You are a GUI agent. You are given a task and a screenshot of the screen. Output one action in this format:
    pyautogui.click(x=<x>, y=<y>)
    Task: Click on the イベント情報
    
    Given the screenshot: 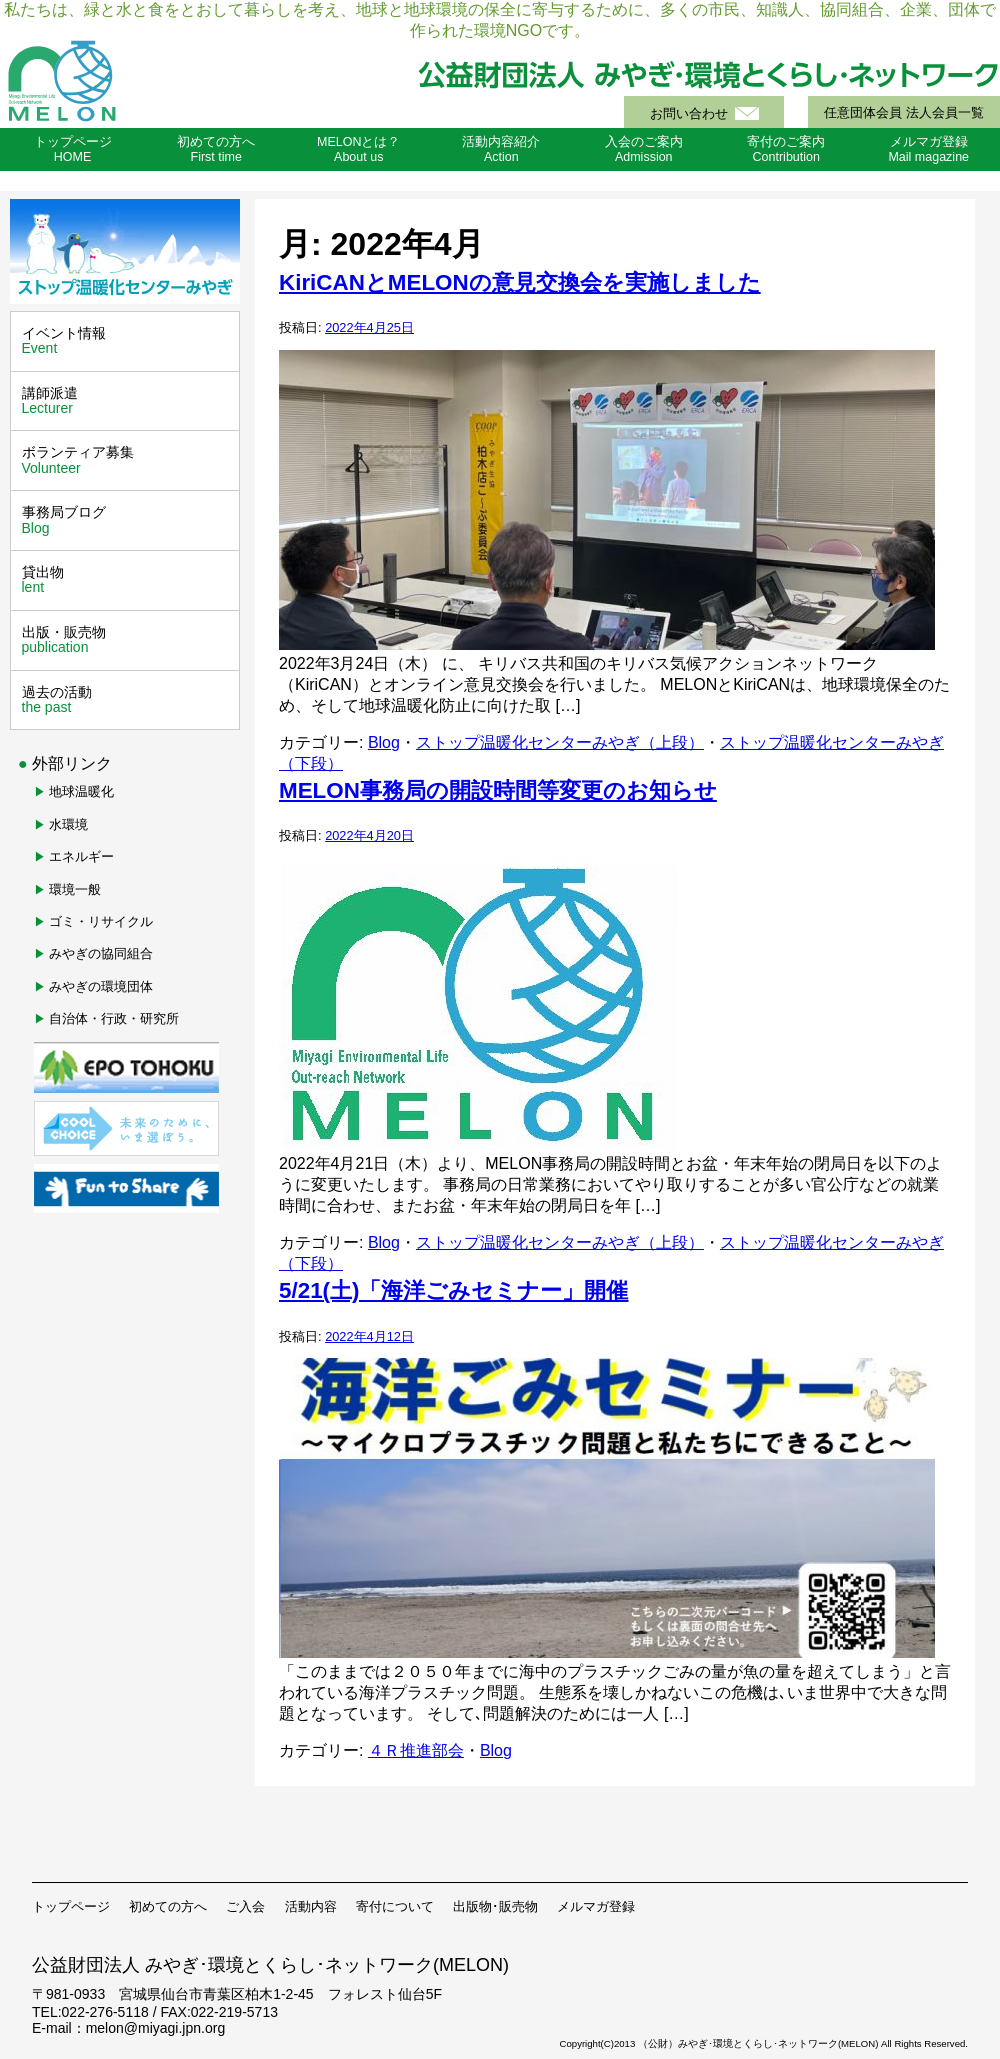 What is the action you would take?
    pyautogui.click(x=127, y=341)
    